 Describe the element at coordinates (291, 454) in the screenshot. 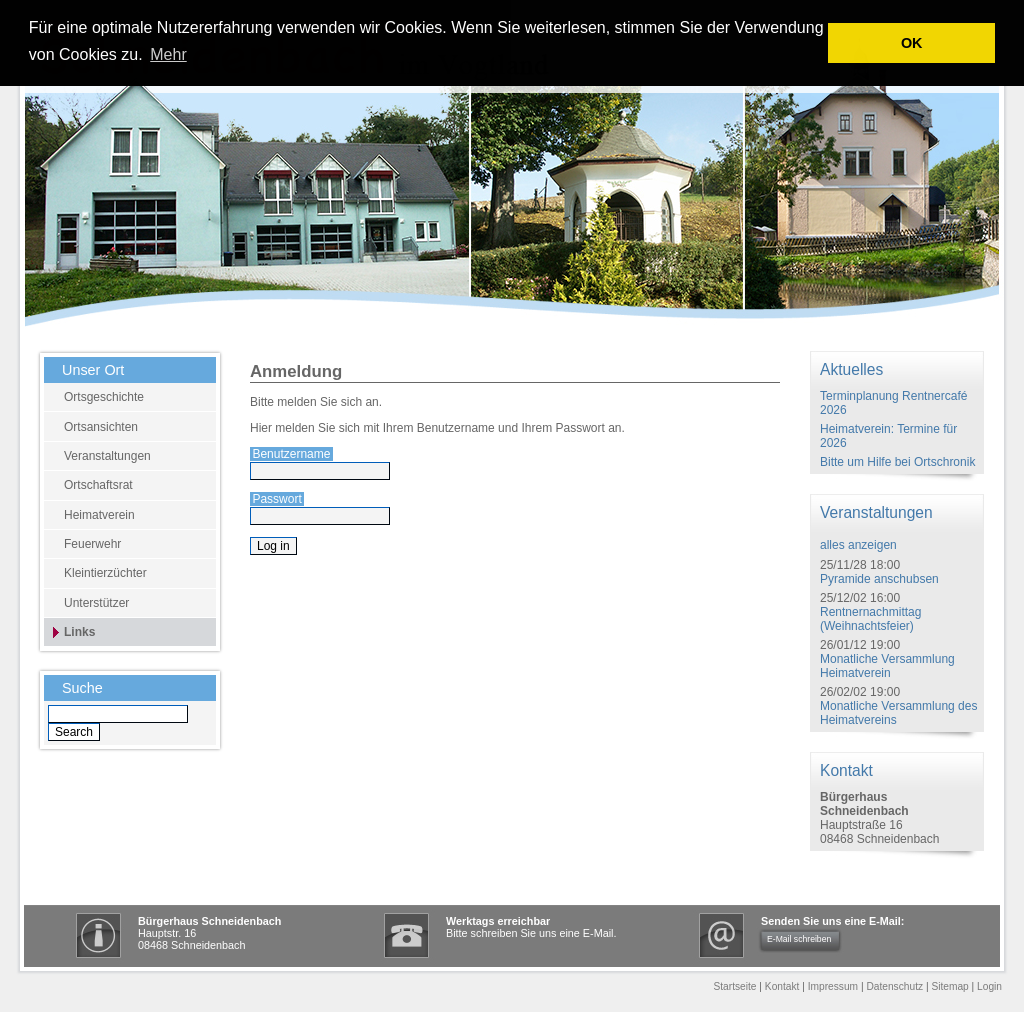

I see `Benutzername` at that location.